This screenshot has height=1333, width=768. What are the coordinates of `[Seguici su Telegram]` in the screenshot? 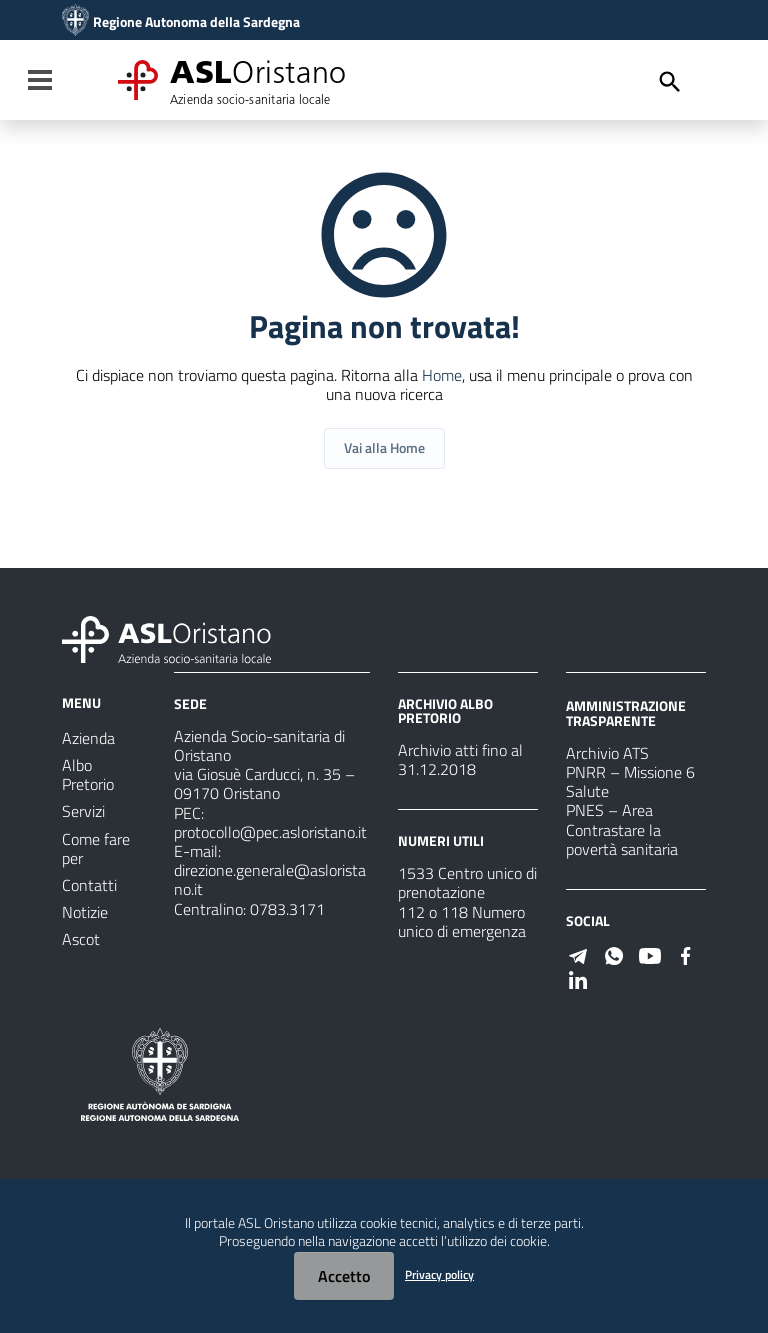 It's located at (578, 954).